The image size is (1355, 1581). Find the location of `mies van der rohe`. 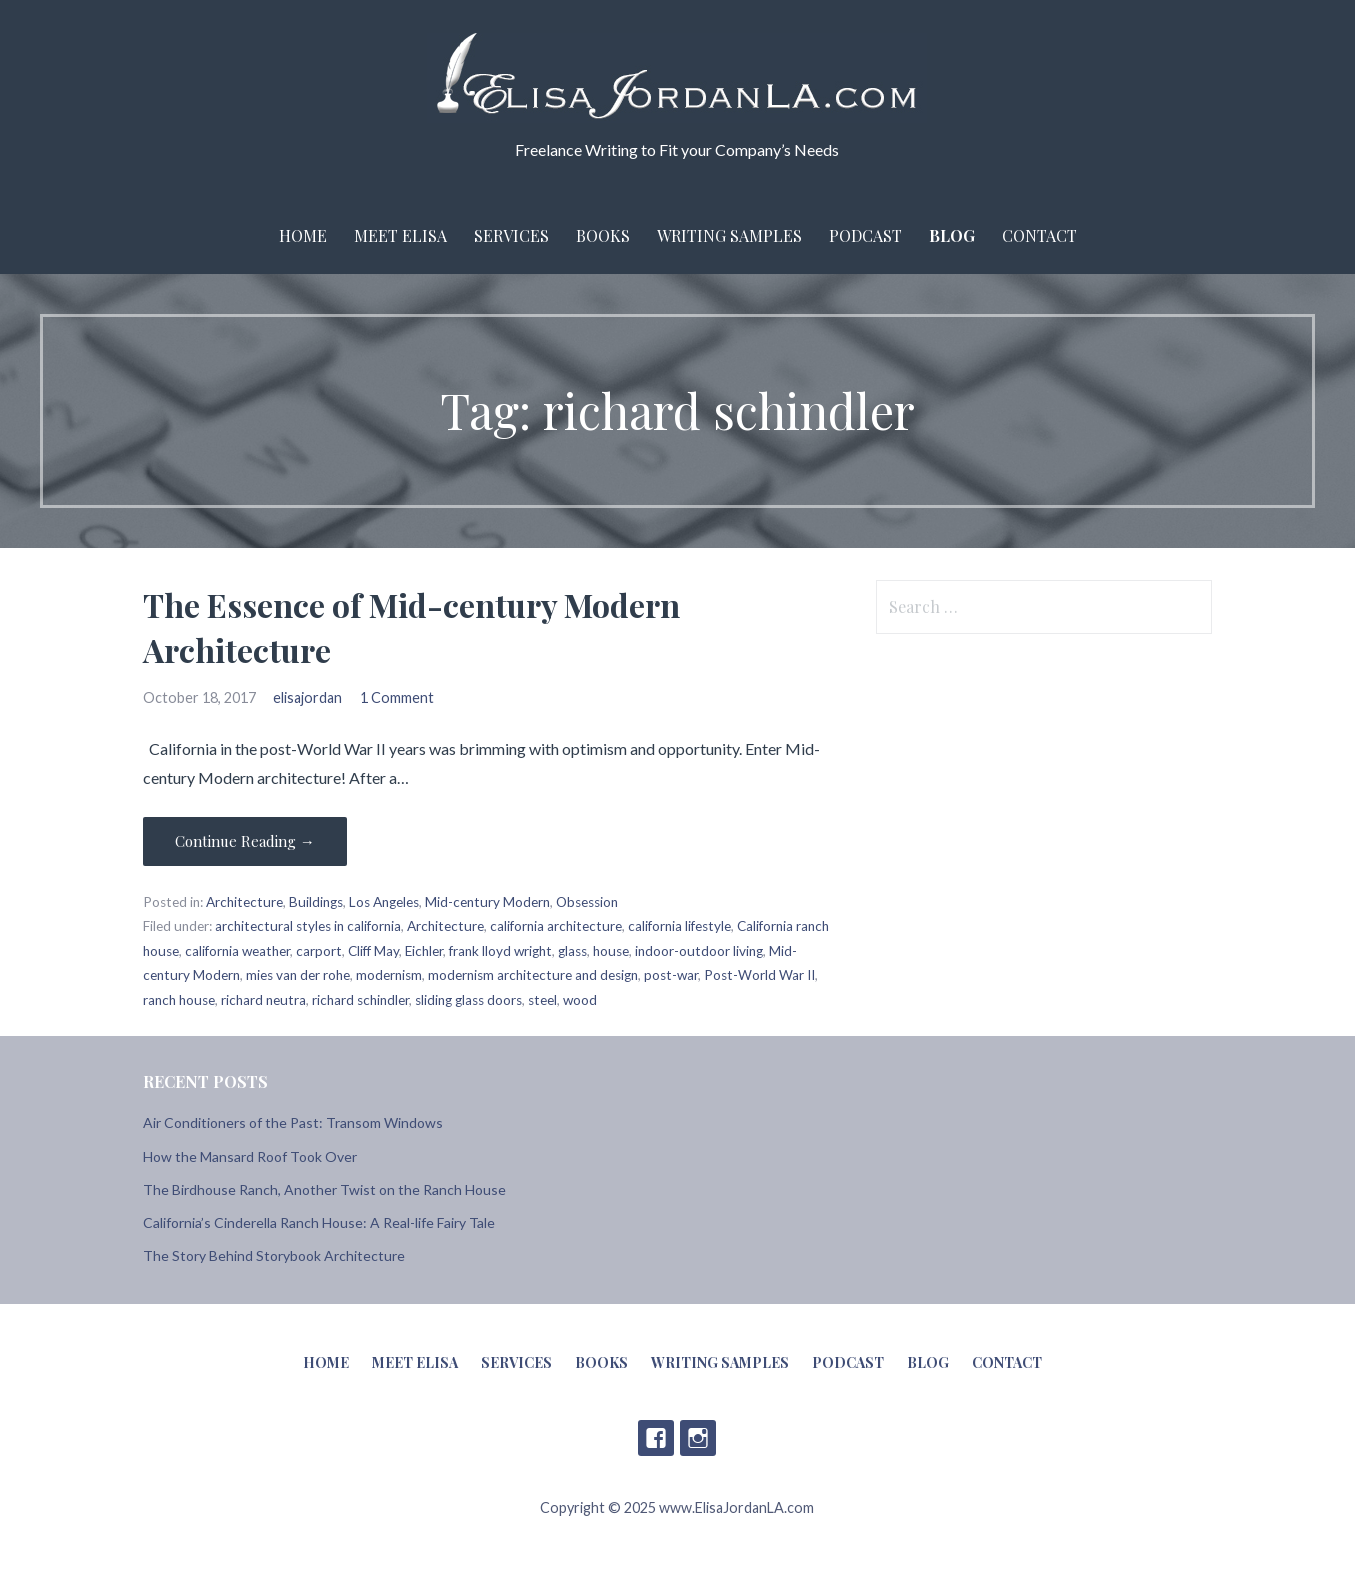

mies van der rohe is located at coordinates (298, 975).